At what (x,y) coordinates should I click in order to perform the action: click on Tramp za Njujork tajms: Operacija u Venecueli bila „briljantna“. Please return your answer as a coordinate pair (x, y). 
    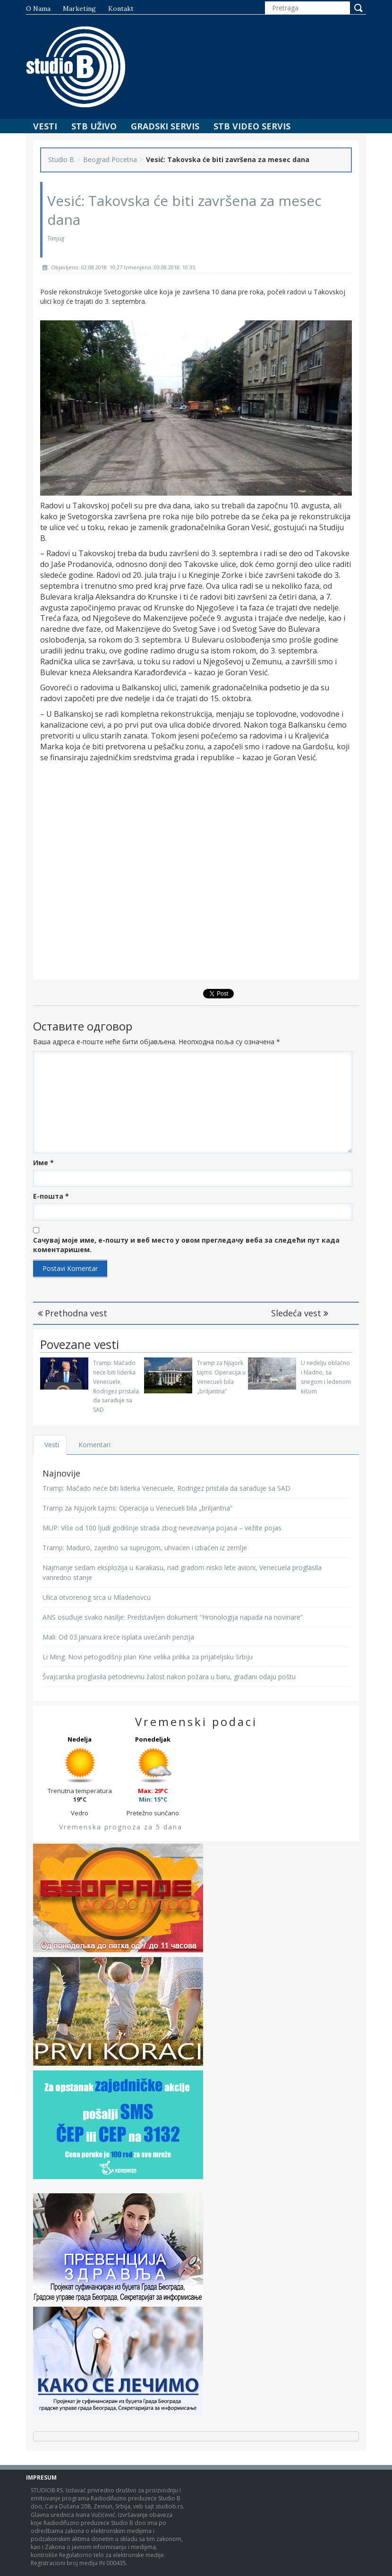
    Looking at the image, I should click on (137, 1507).